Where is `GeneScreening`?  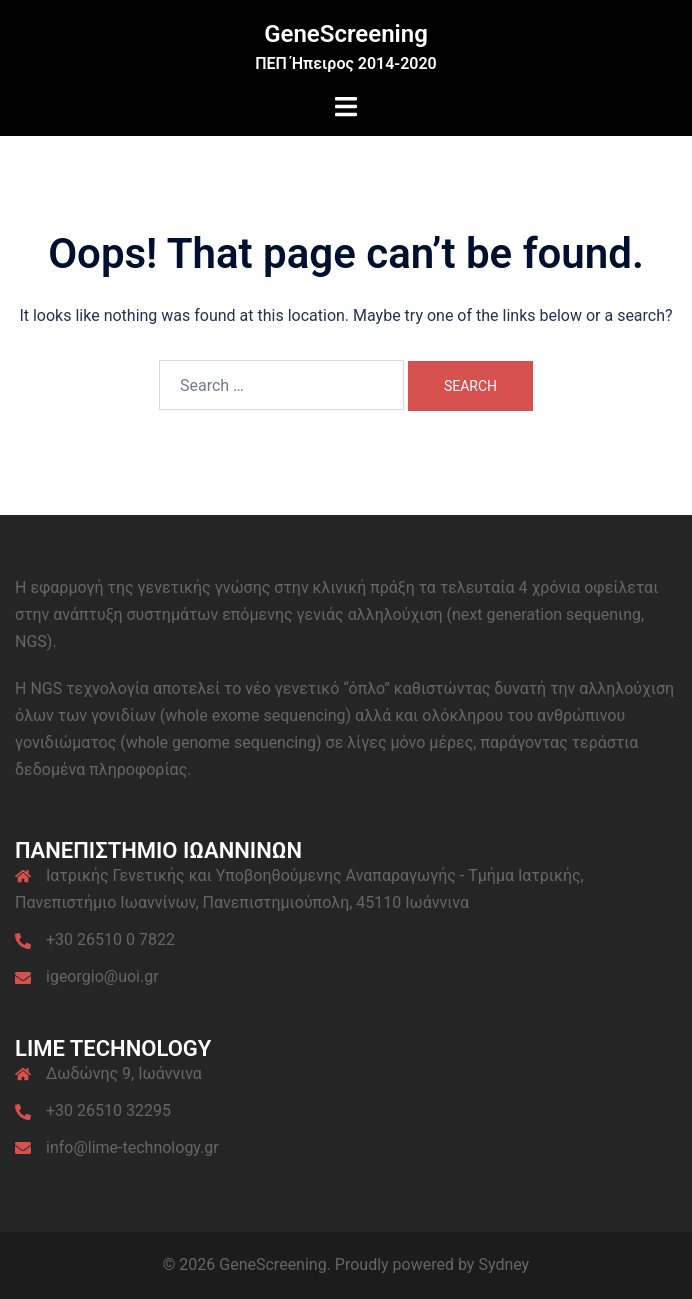 GeneScreening is located at coordinates (346, 34).